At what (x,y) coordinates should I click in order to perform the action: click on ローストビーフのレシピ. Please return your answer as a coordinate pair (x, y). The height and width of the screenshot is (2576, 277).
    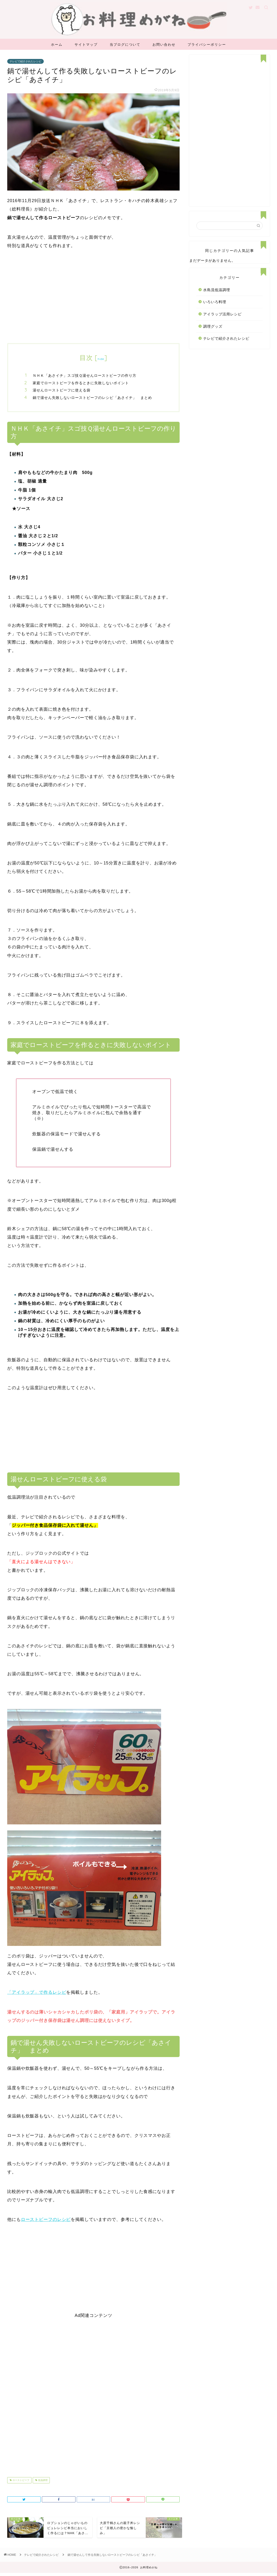
    Looking at the image, I should click on (46, 2221).